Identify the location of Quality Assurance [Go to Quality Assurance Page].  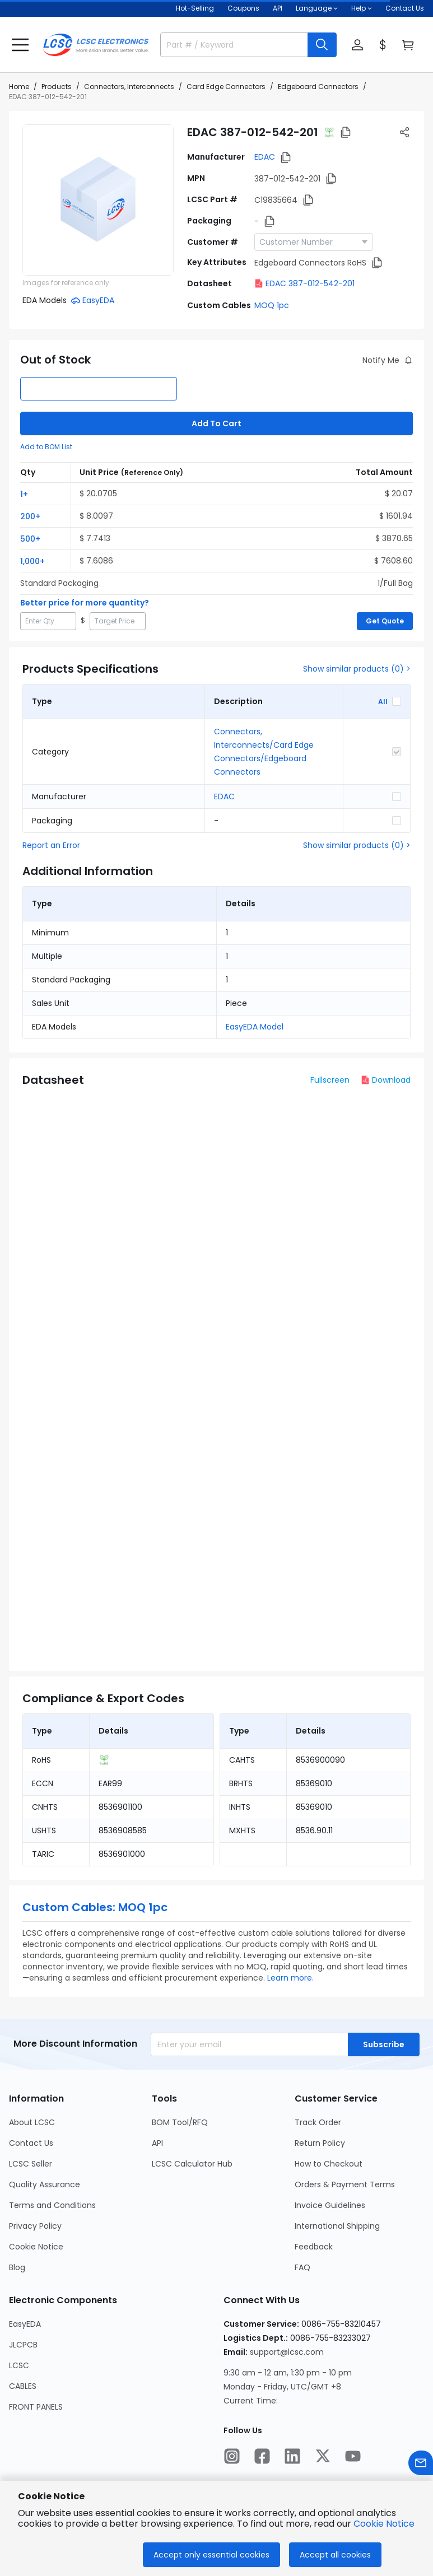
(44, 2184).